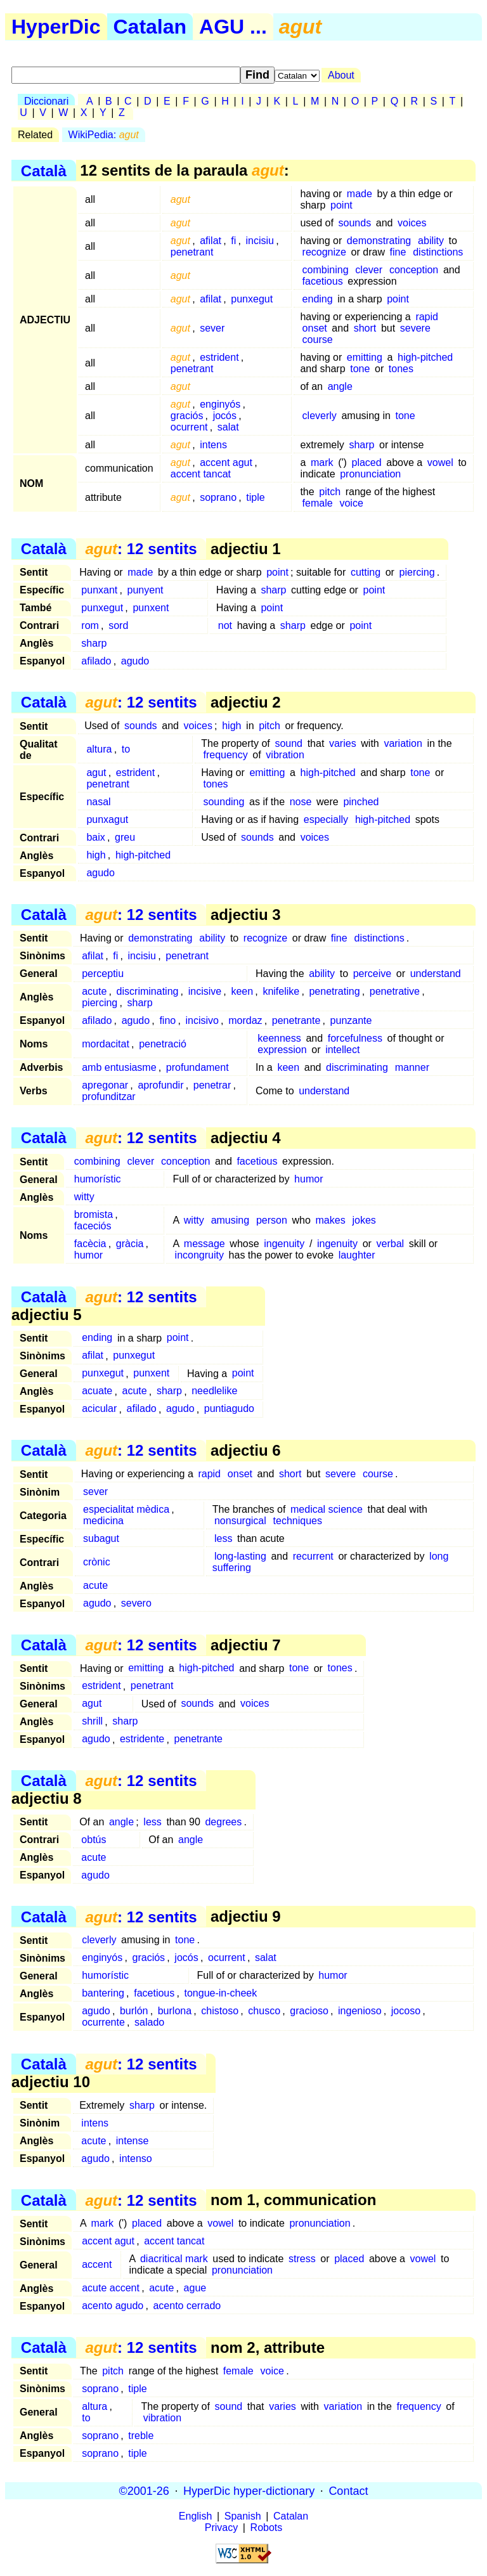 The image size is (487, 2576). Describe the element at coordinates (210, 240) in the screenshot. I see `afilat` at that location.